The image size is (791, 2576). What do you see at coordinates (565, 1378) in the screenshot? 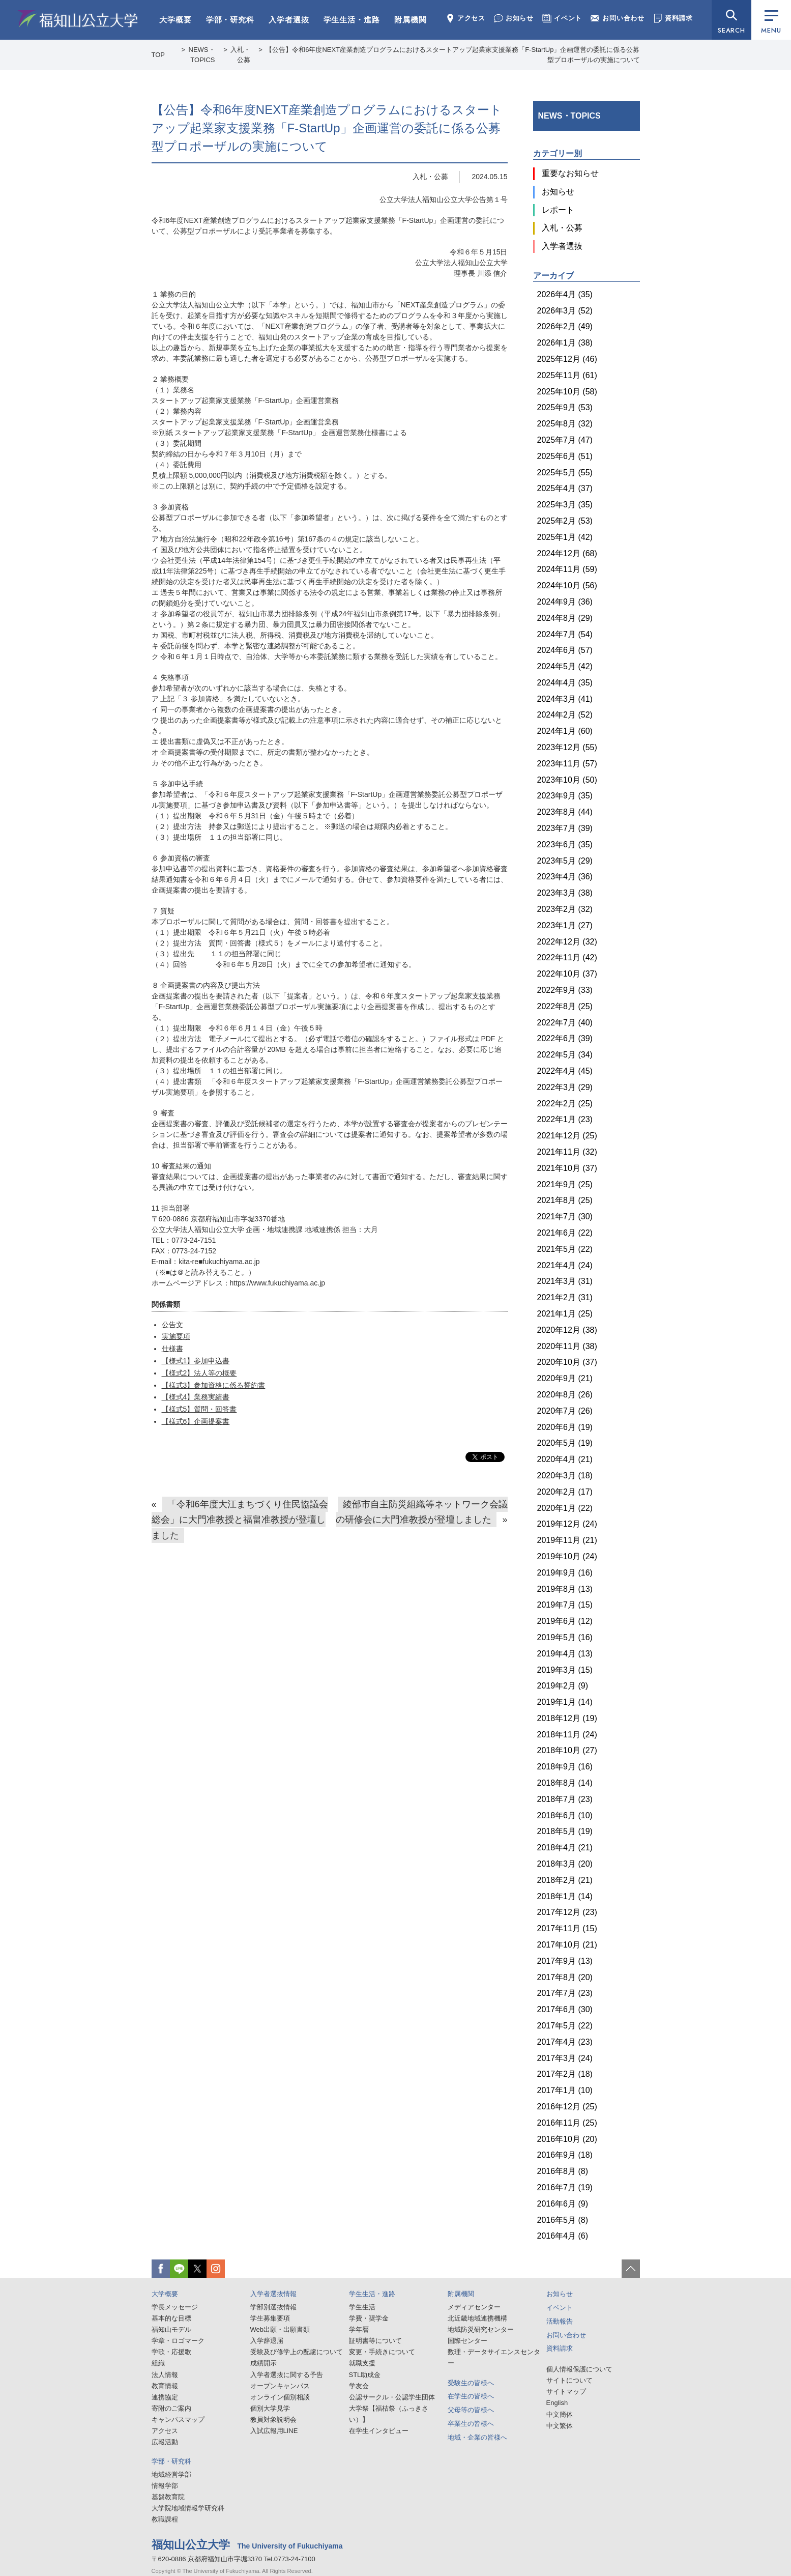
I see `2020年9月 (21)` at bounding box center [565, 1378].